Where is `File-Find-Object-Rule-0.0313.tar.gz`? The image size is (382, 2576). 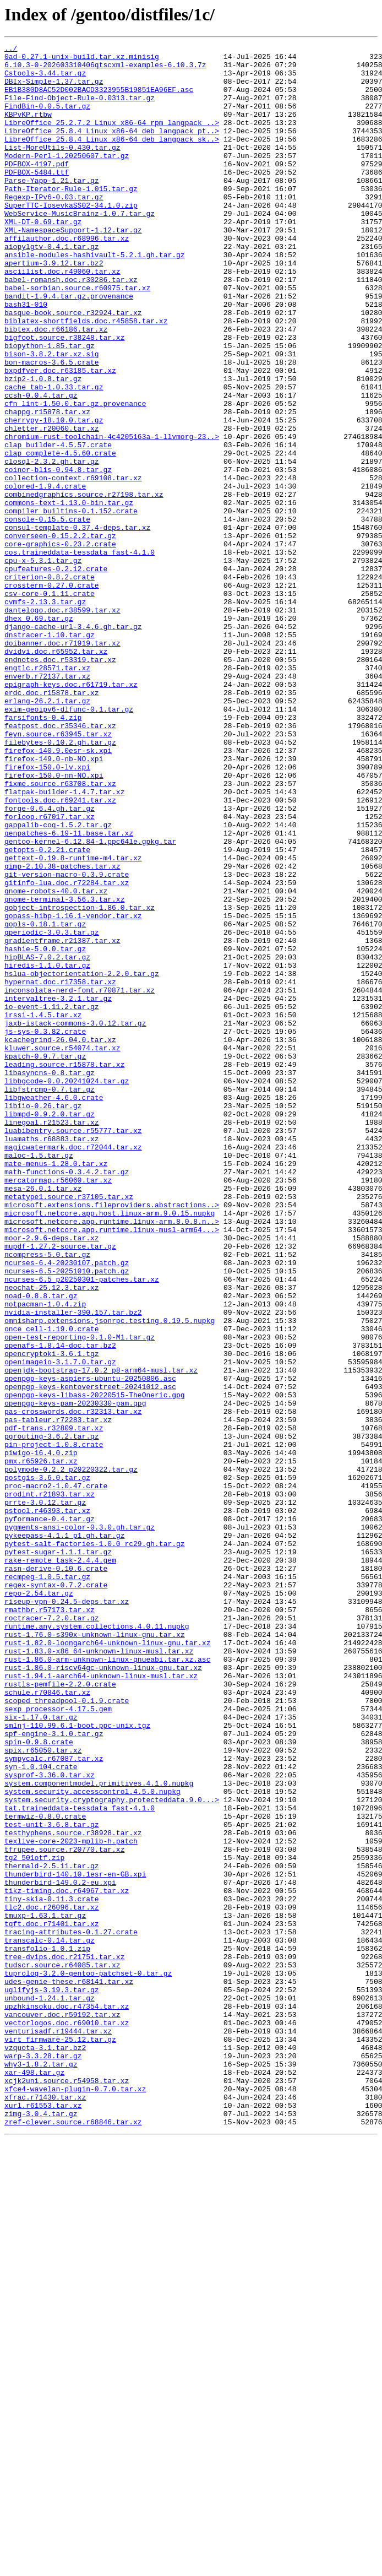
File-Find-Object-Rule-0.0313.tar.gz is located at coordinates (79, 109).